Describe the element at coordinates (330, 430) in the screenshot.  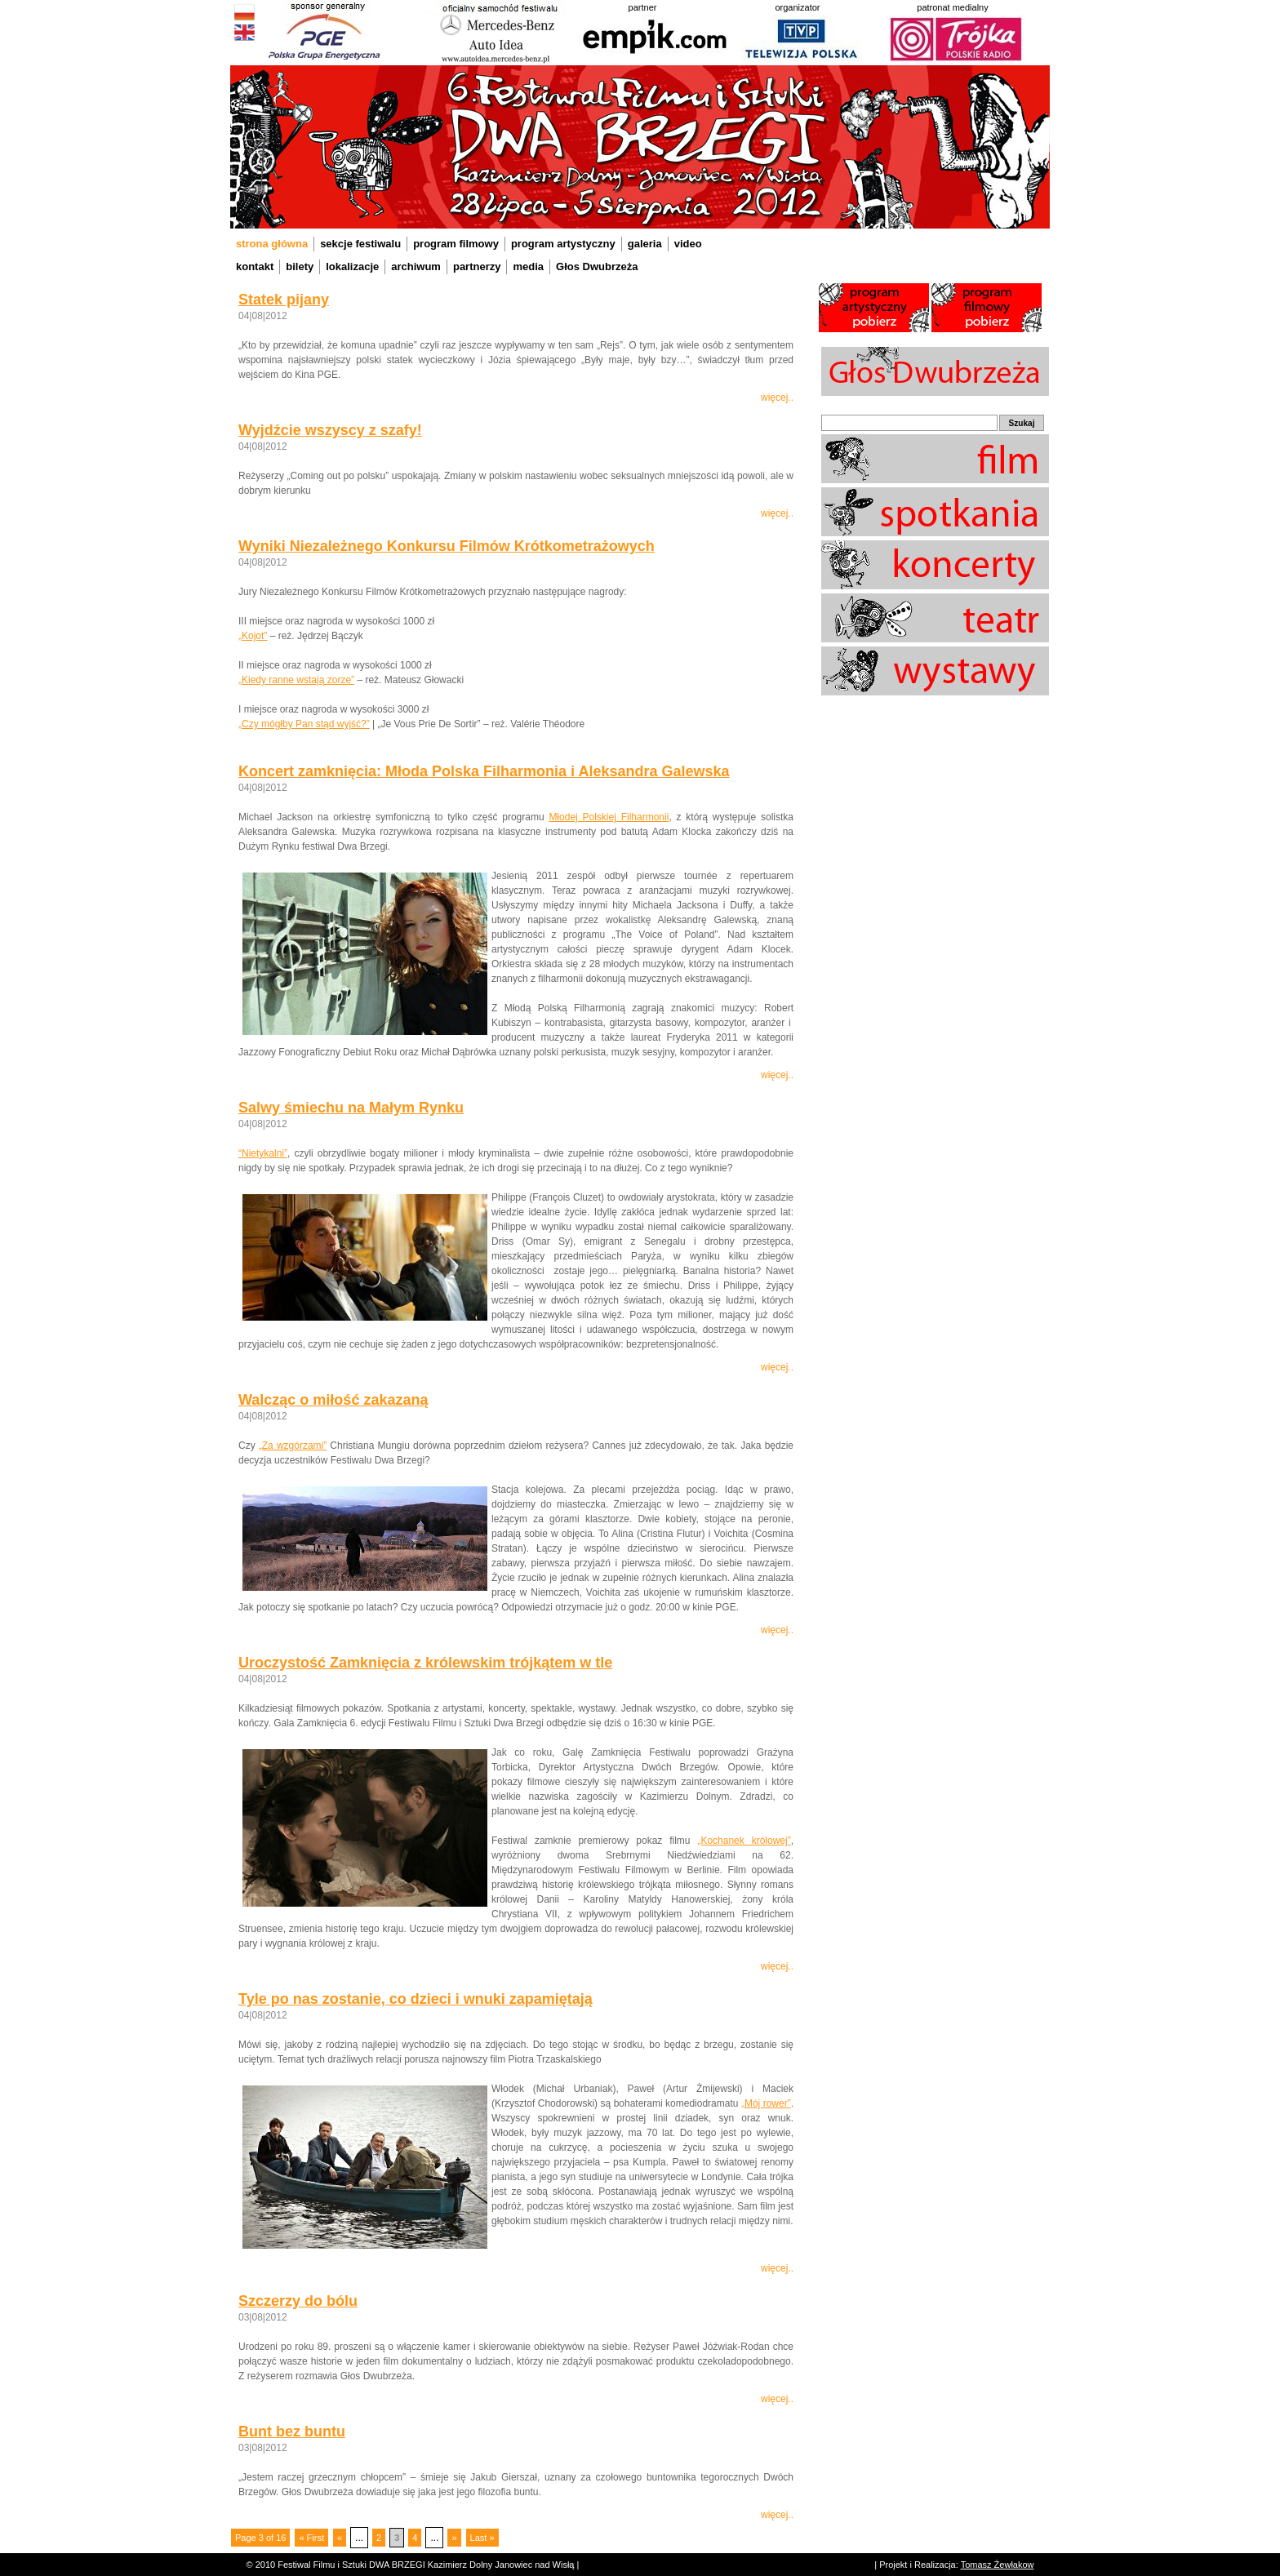
I see `Wyjdźcie wszyscy z szafy!` at that location.